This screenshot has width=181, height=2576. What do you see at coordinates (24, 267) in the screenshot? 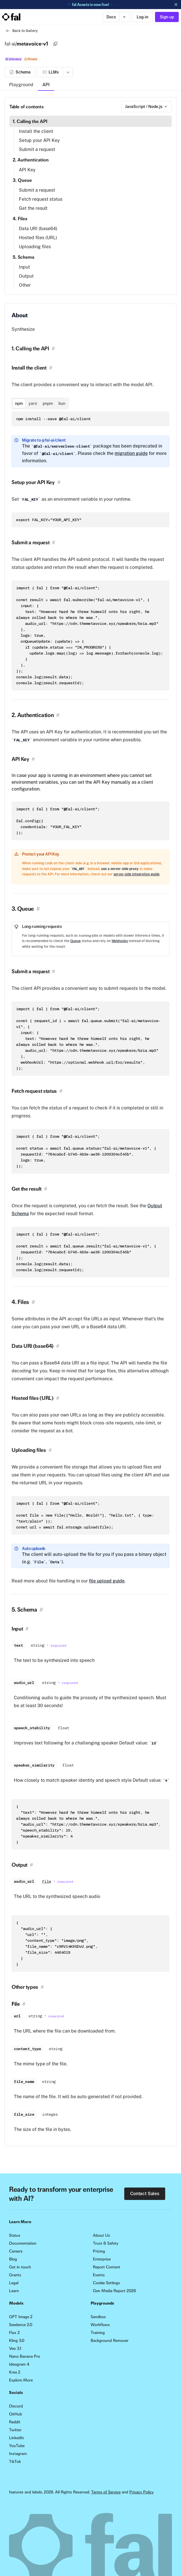
I see `Input` at bounding box center [24, 267].